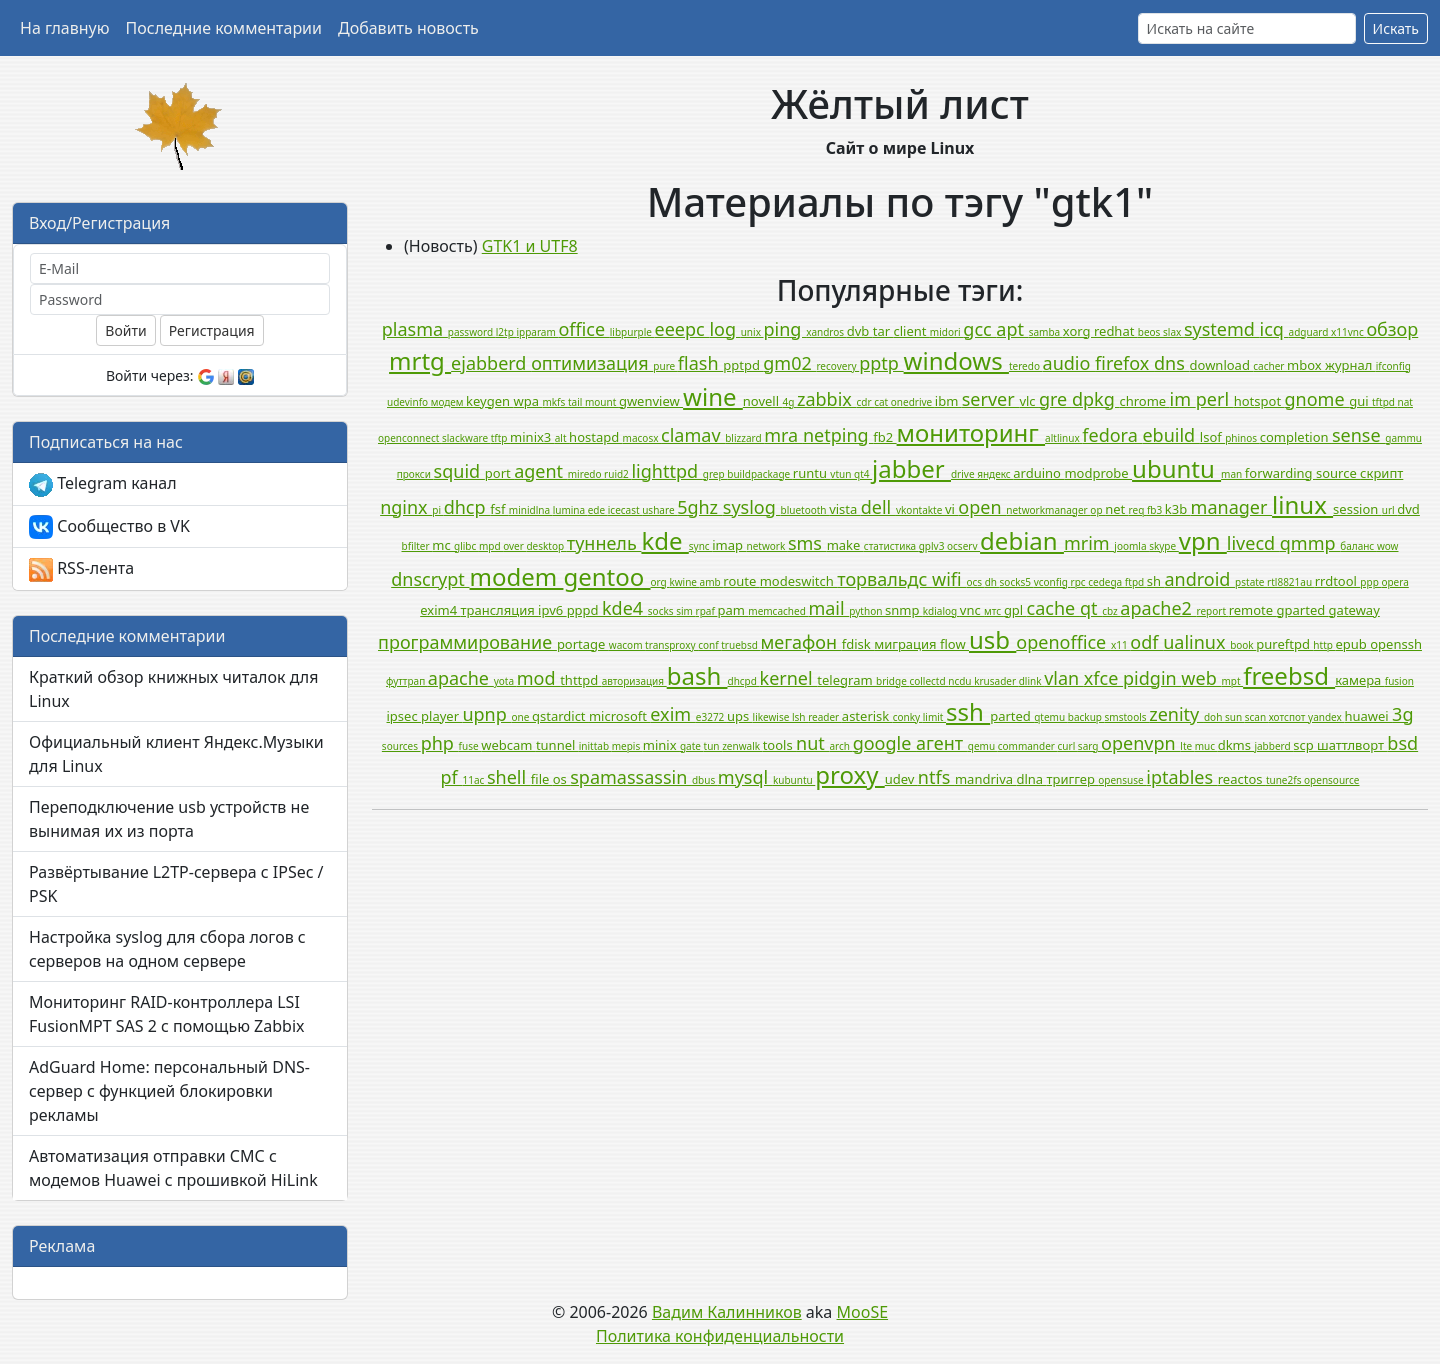 The height and width of the screenshot is (1364, 1440). Describe the element at coordinates (1064, 678) in the screenshot. I see `vlan` at that location.